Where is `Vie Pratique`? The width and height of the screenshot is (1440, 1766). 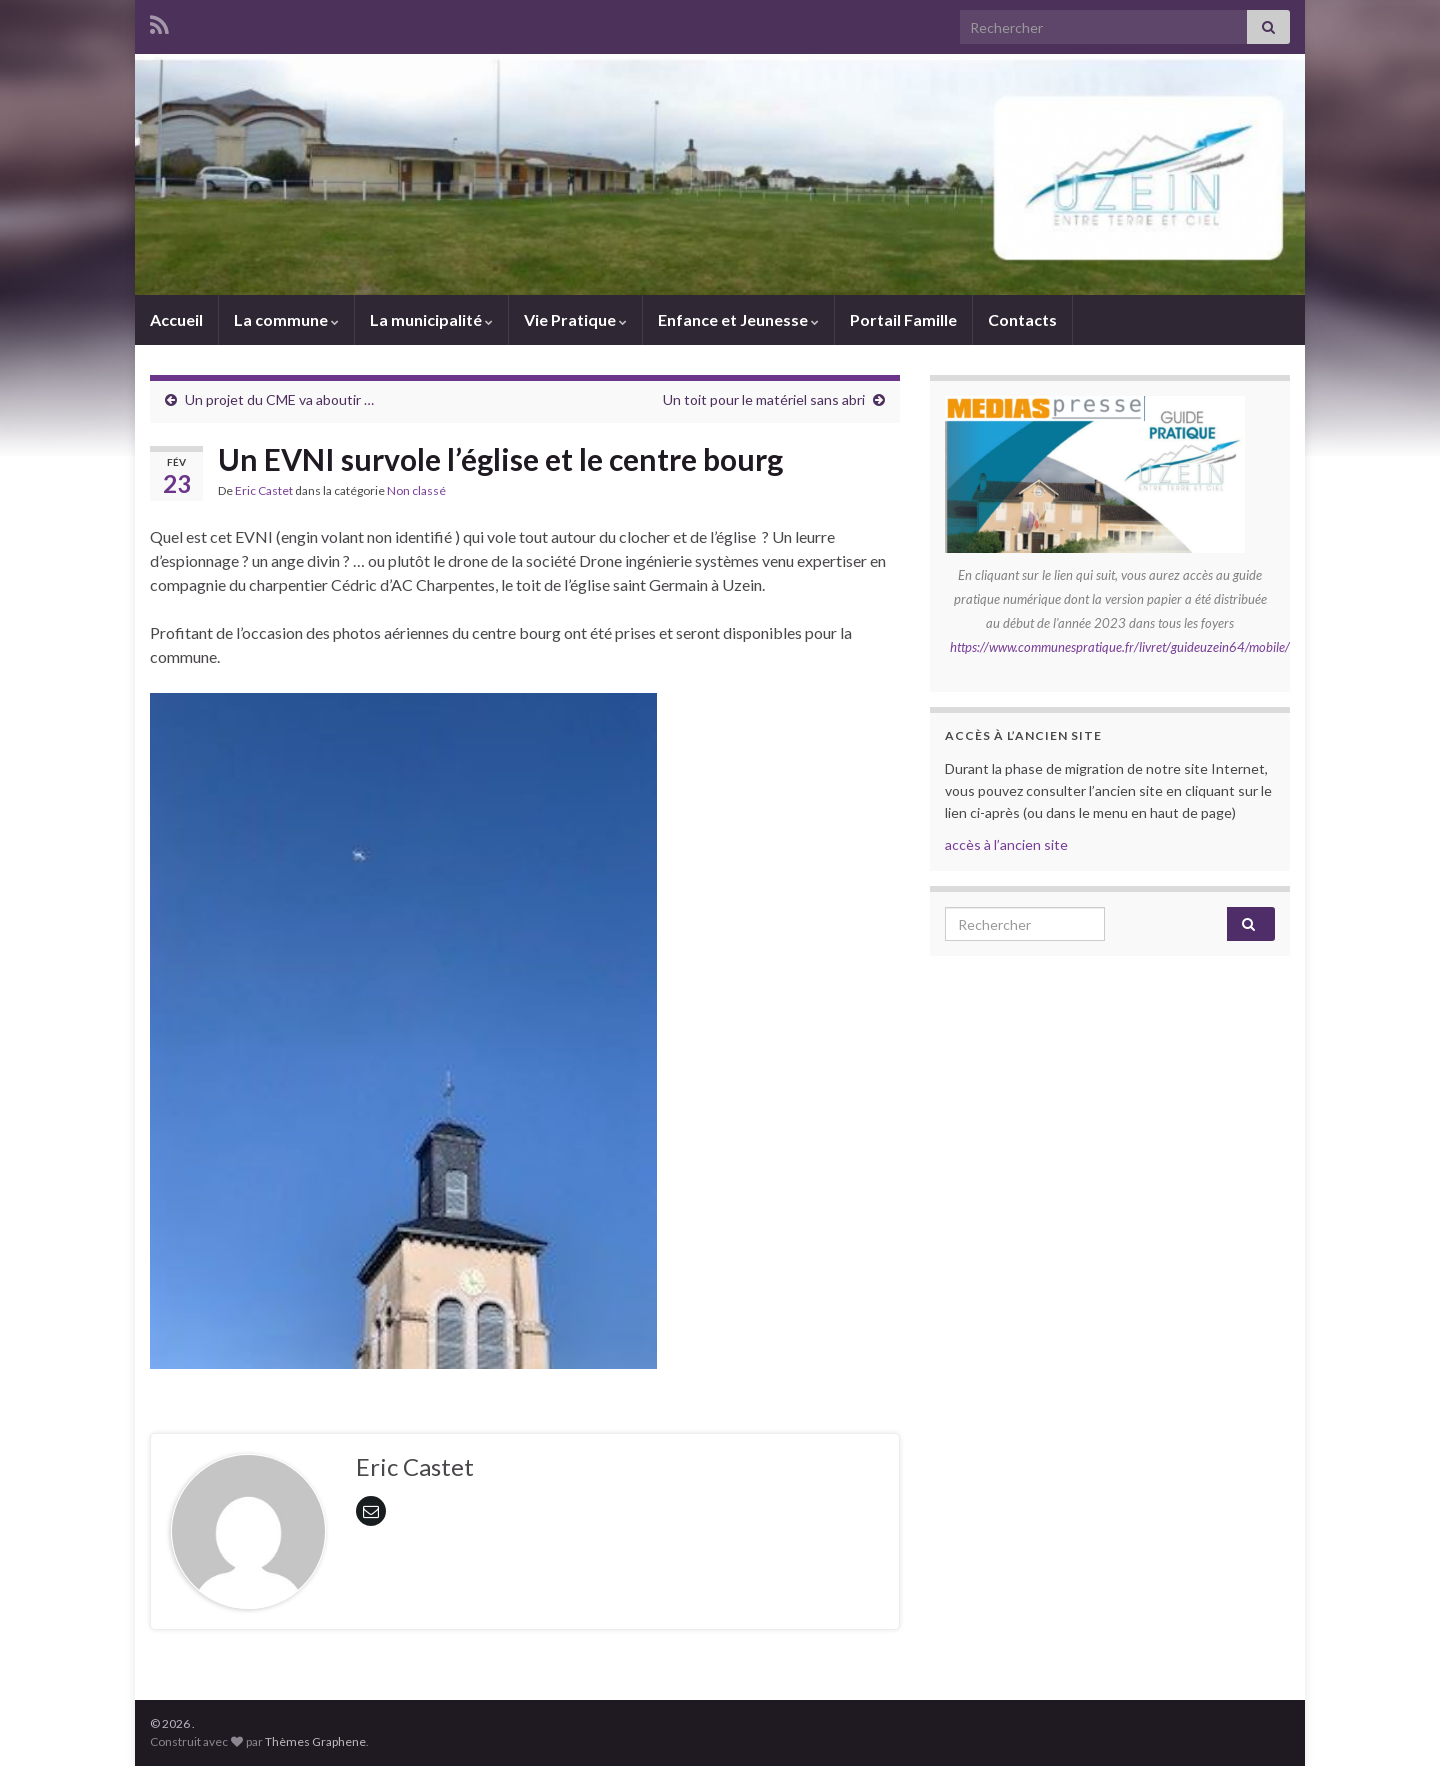 Vie Pratique is located at coordinates (575, 319).